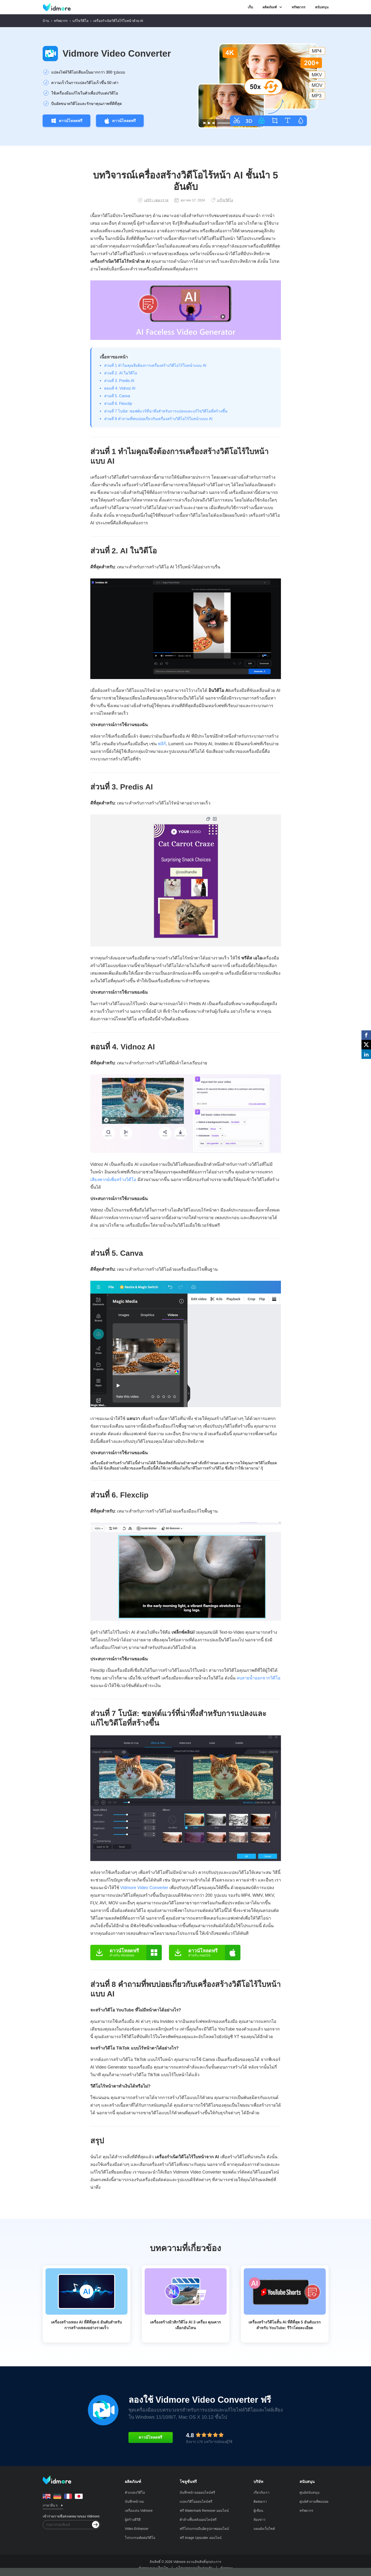  I want to click on บันทึกหน้าจอ, so click(134, 2501).